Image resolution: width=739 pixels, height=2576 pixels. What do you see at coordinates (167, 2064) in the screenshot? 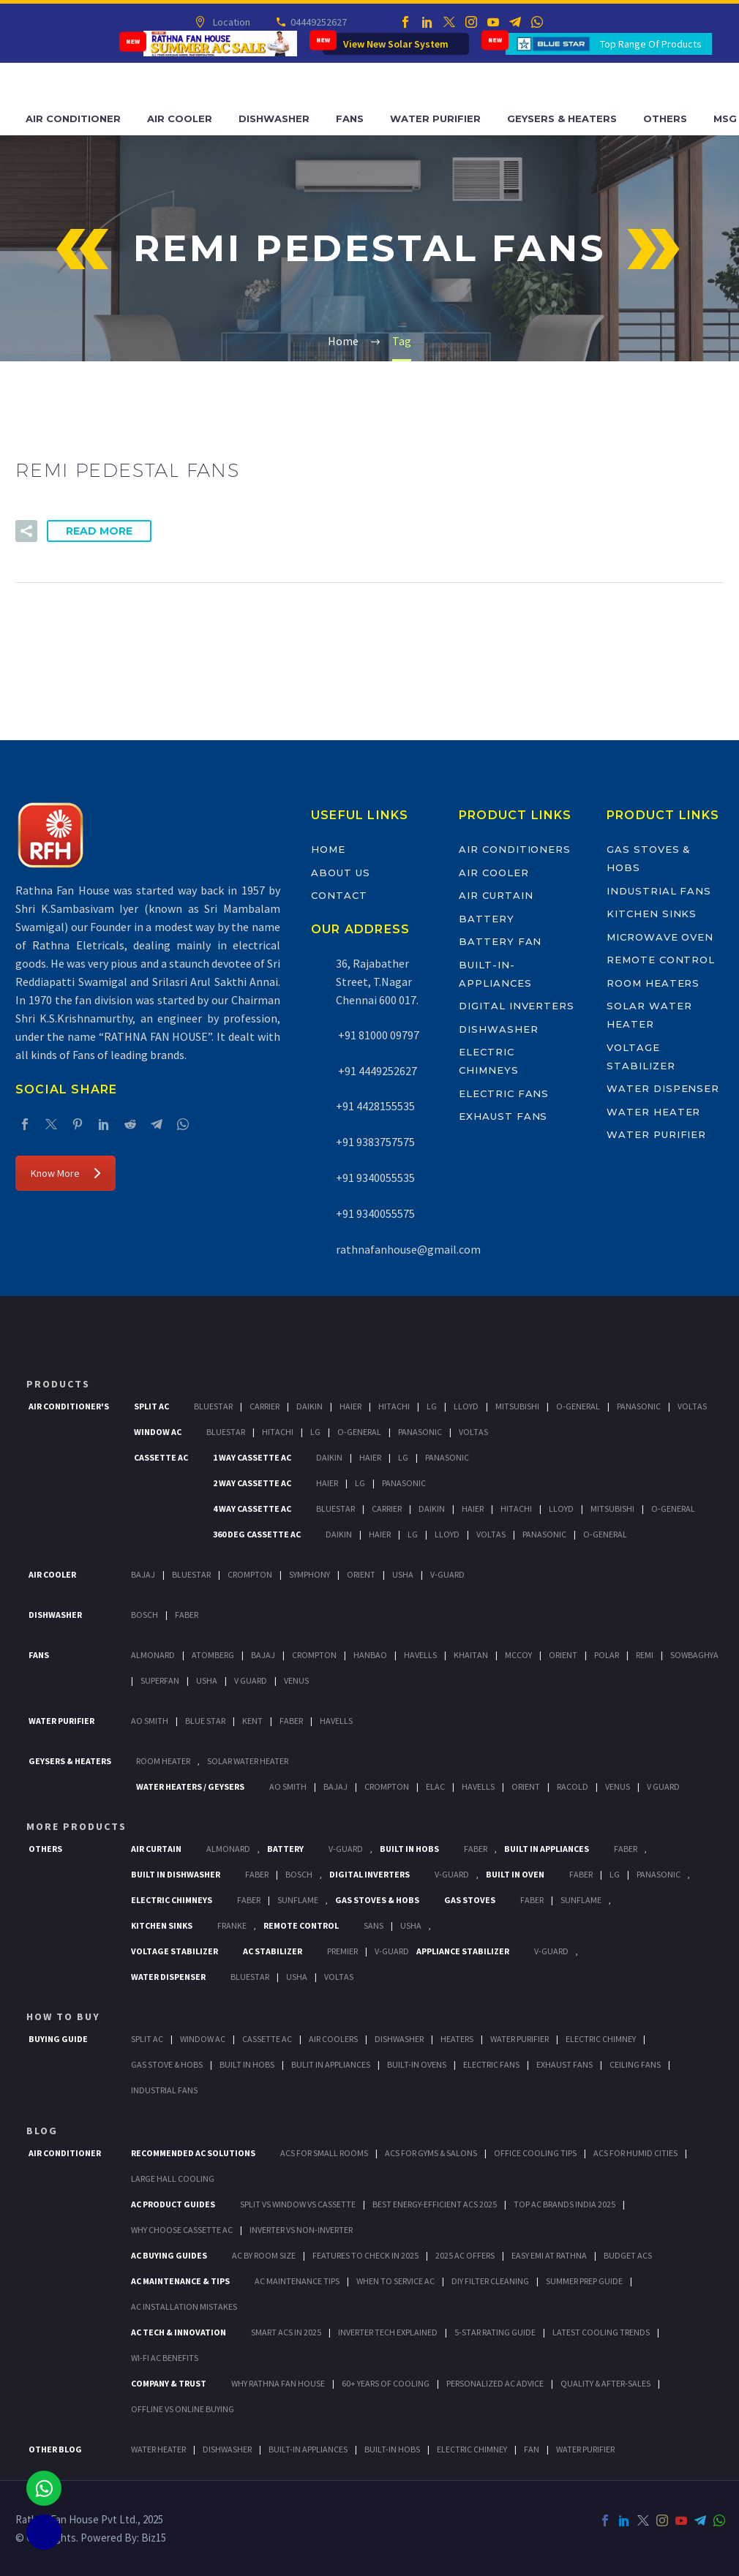
I see `Gas Stove & Hobs` at bounding box center [167, 2064].